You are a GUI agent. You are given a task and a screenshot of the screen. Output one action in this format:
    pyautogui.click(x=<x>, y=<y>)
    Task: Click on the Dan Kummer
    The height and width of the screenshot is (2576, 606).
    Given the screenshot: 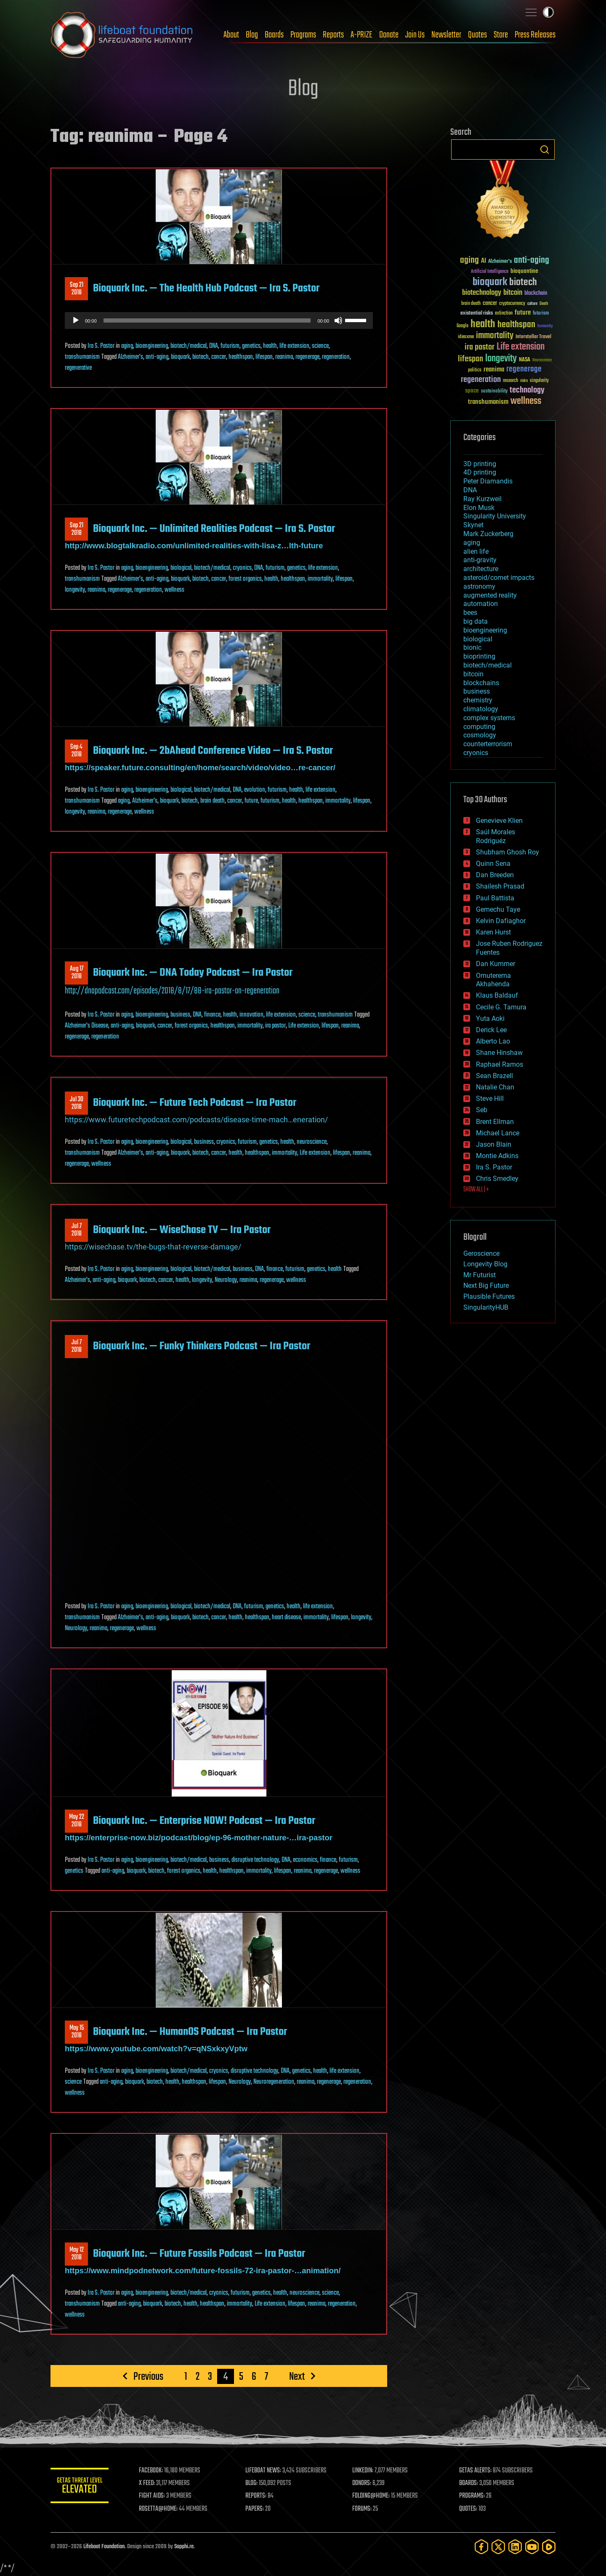 What is the action you would take?
    pyautogui.click(x=495, y=964)
    